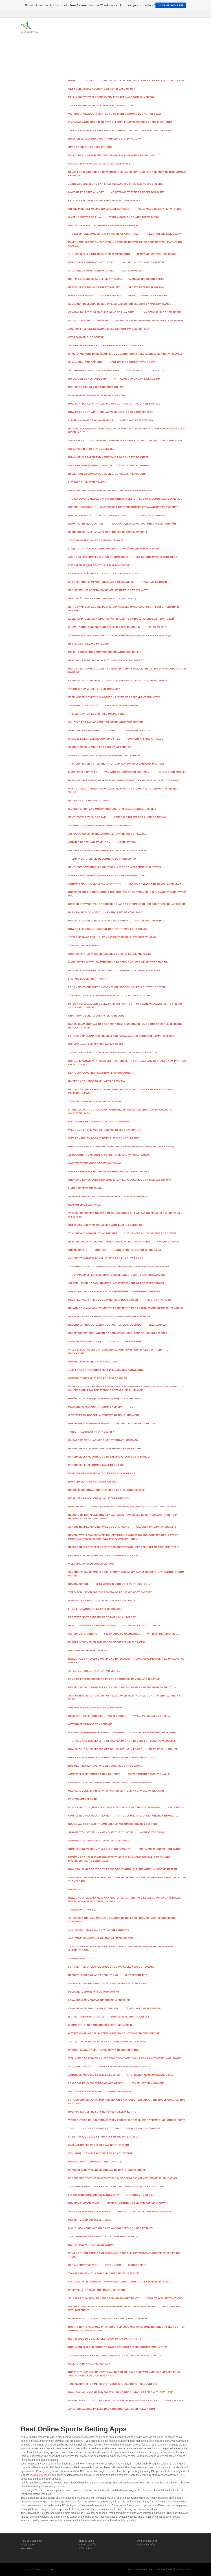 Image resolution: width=211 pixels, height=2576 pixels. I want to click on Vancouver, BC Writing, so click(135, 465).